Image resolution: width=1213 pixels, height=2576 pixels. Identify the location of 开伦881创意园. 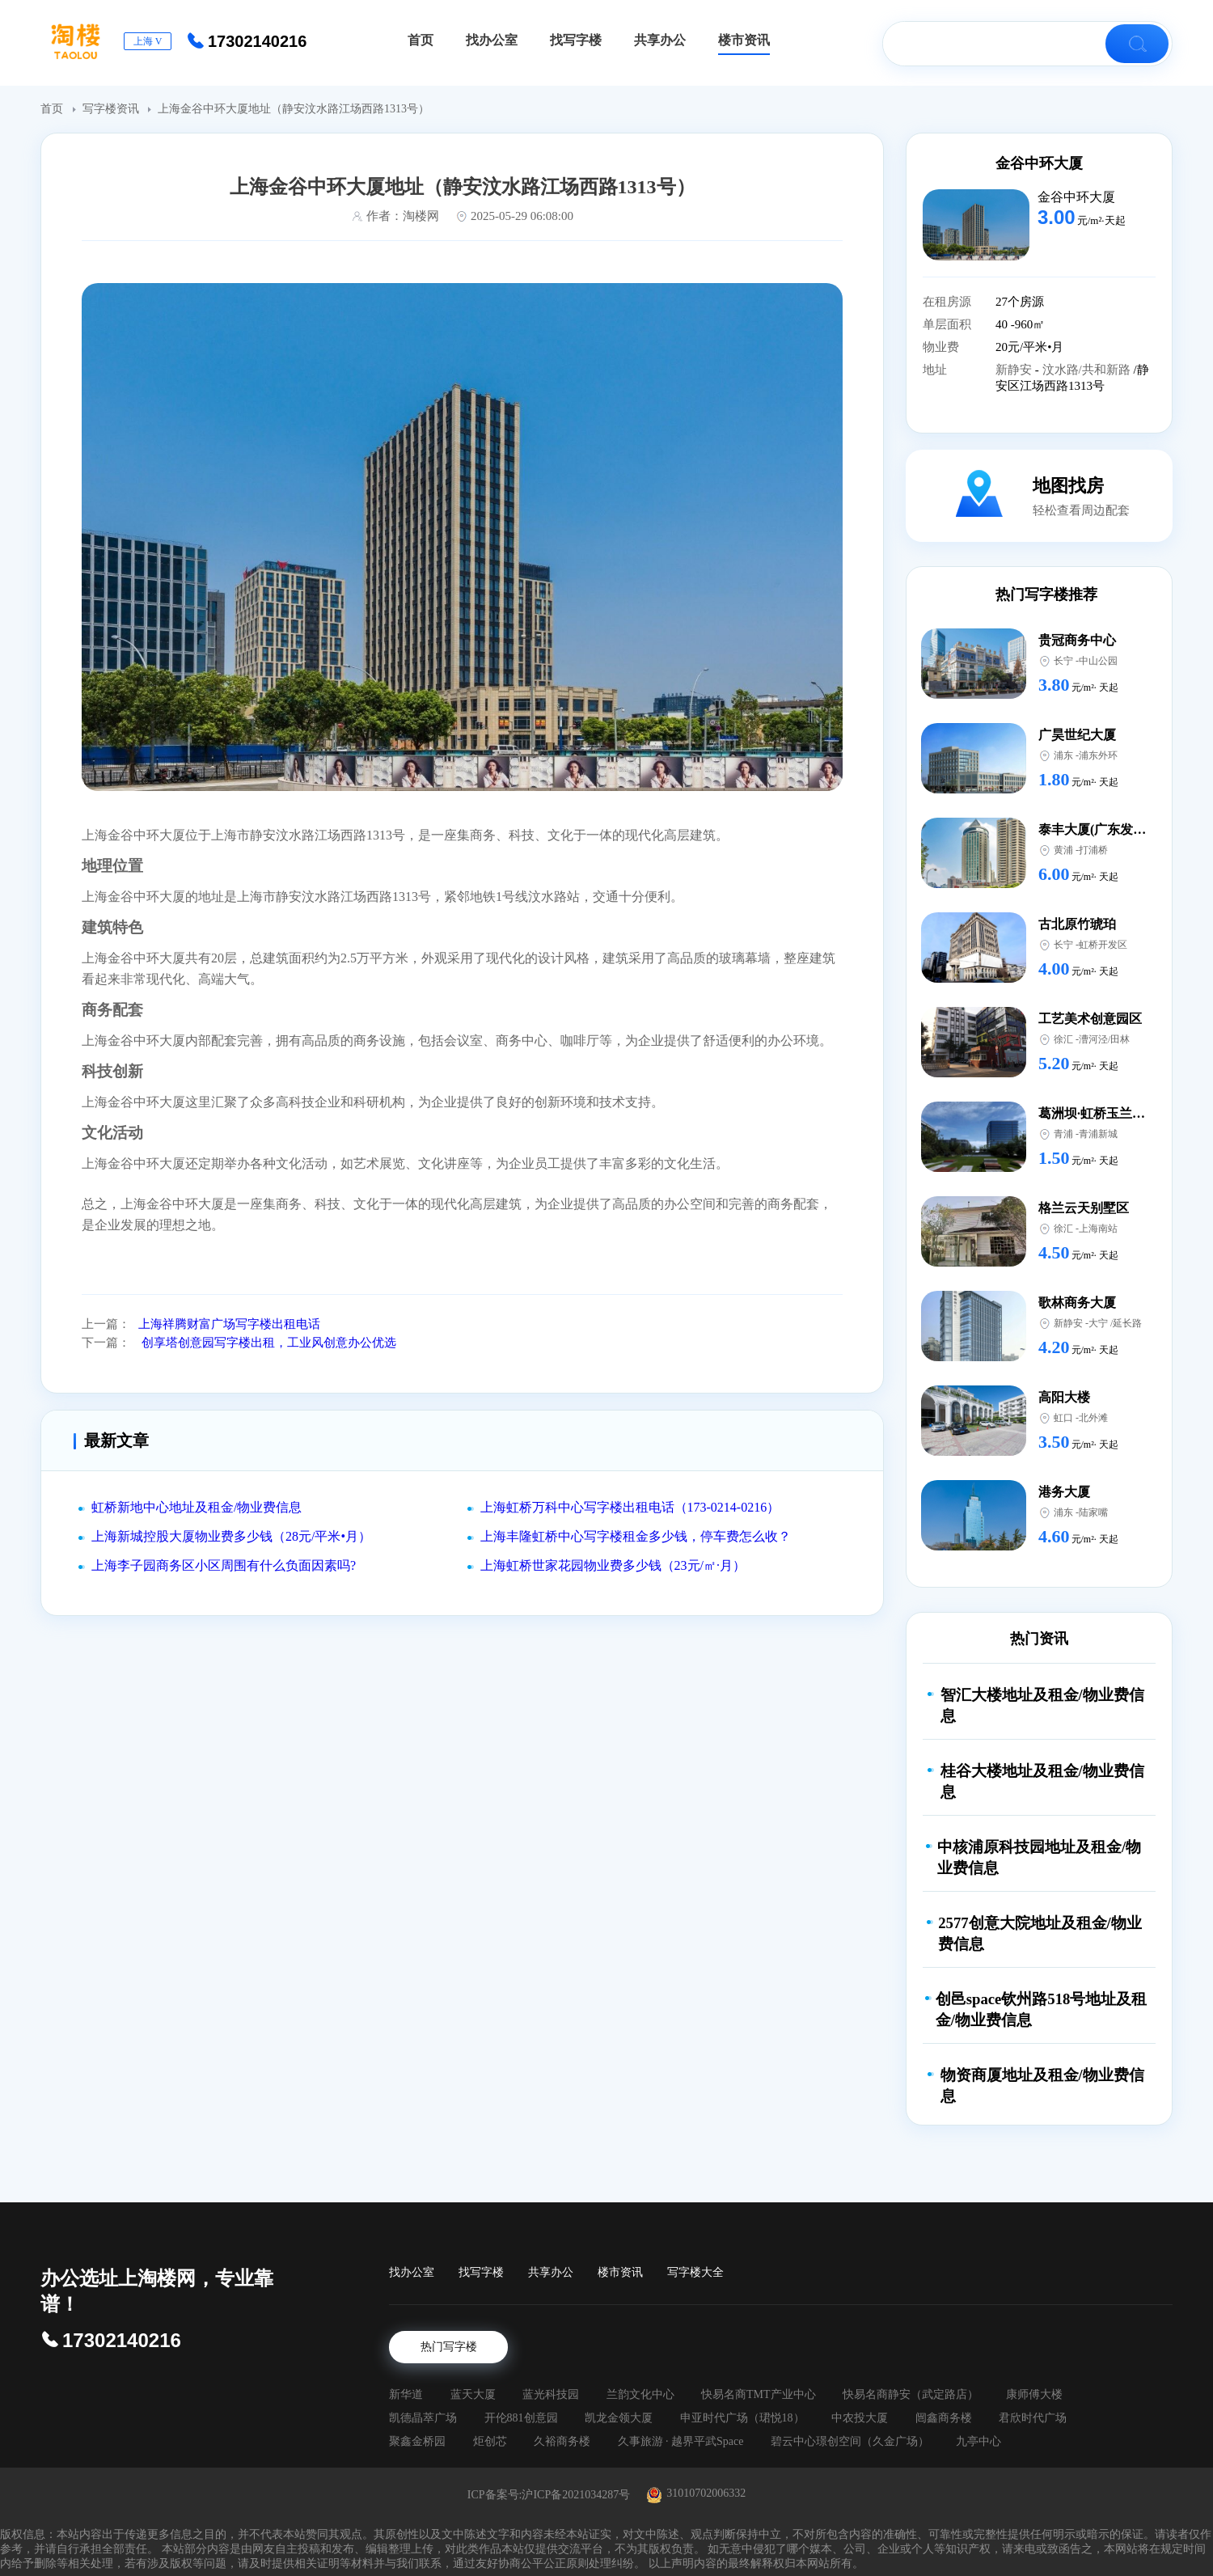
(521, 2418).